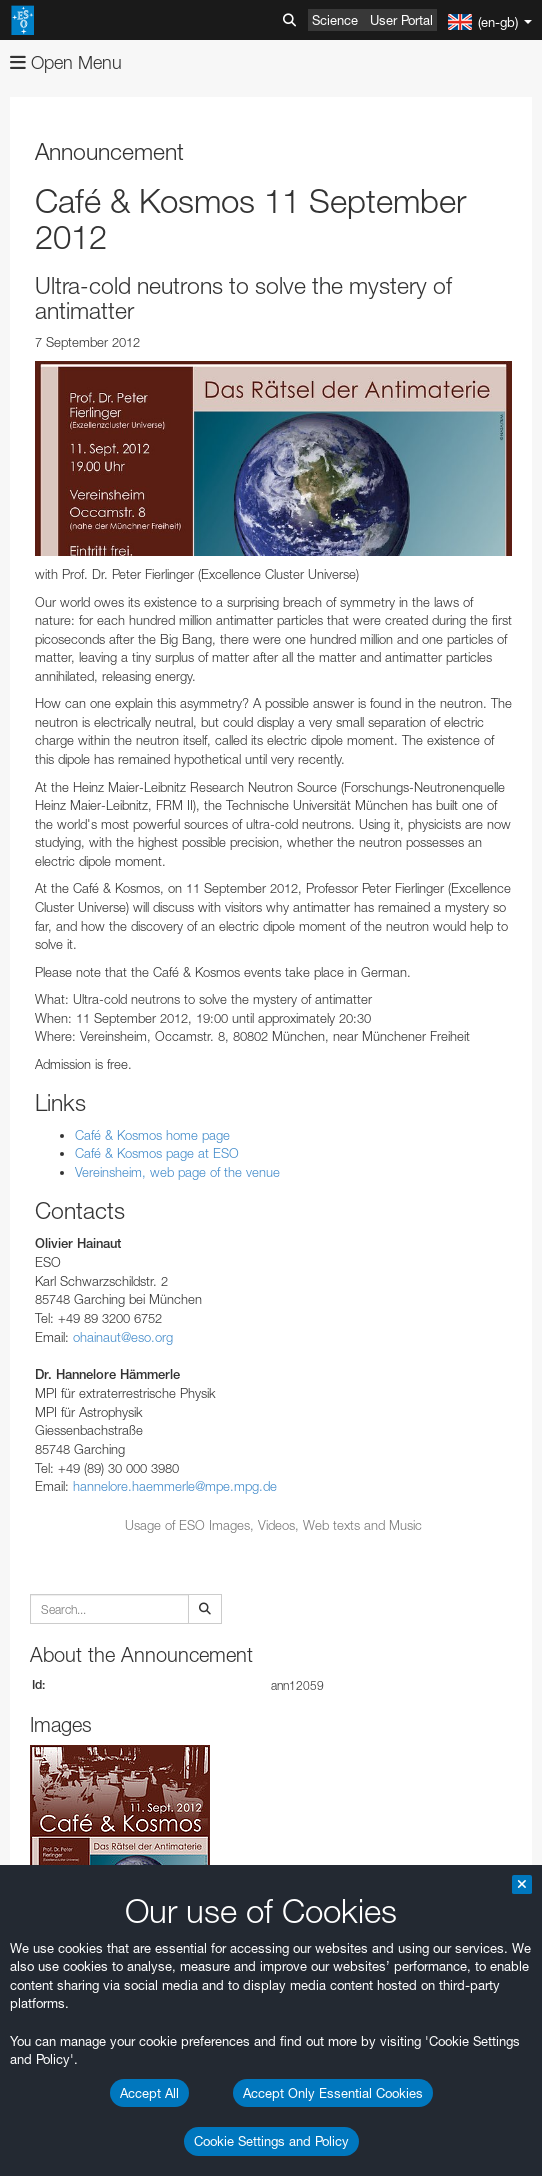 The width and height of the screenshot is (542, 2176). Describe the element at coordinates (333, 2093) in the screenshot. I see `Accept Only Essential Cookies` at that location.